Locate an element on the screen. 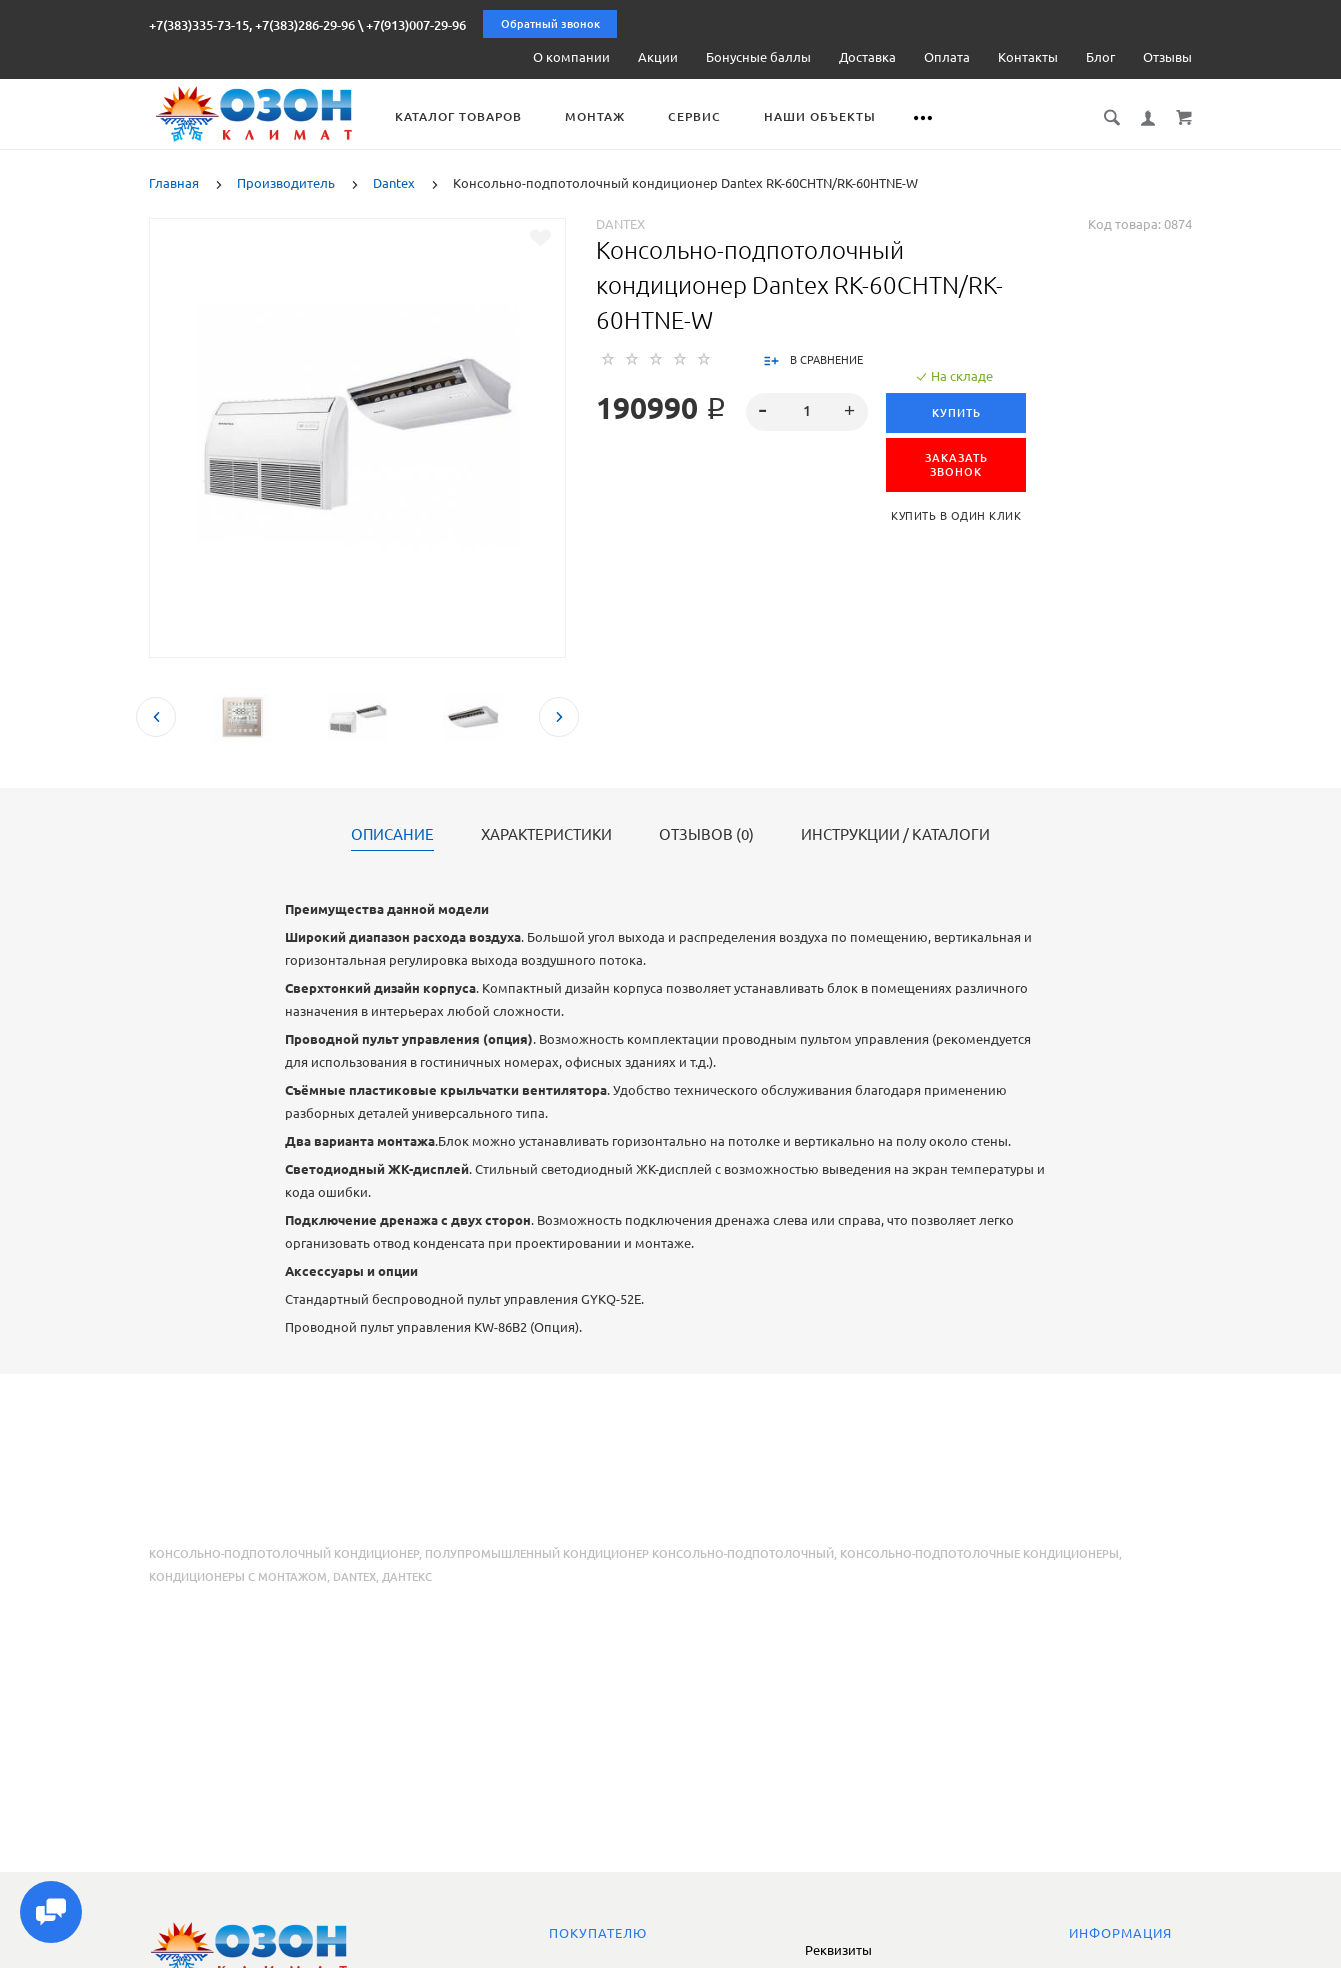 The image size is (1341, 1968). Бонусные баллы is located at coordinates (758, 57).